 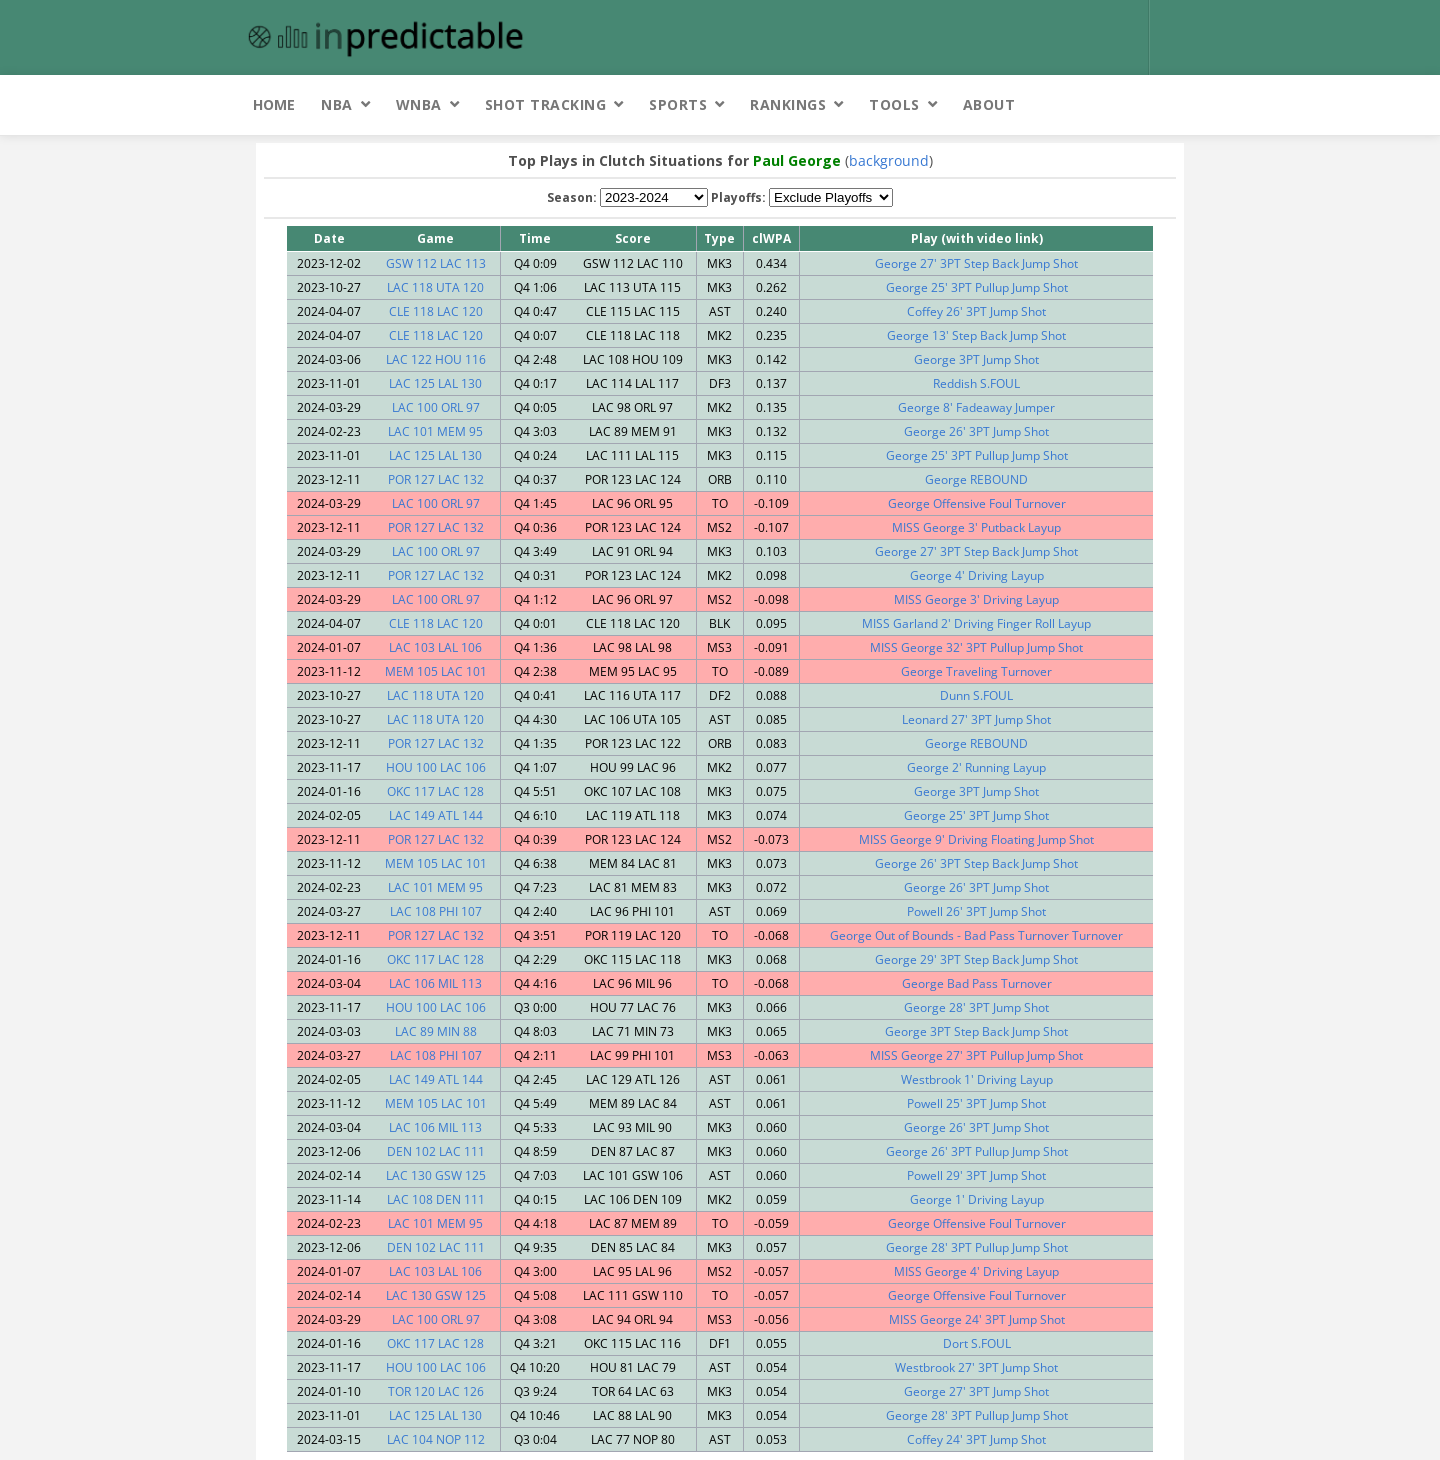 What do you see at coordinates (436, 815) in the screenshot?
I see `LAC 149 ATL 144` at bounding box center [436, 815].